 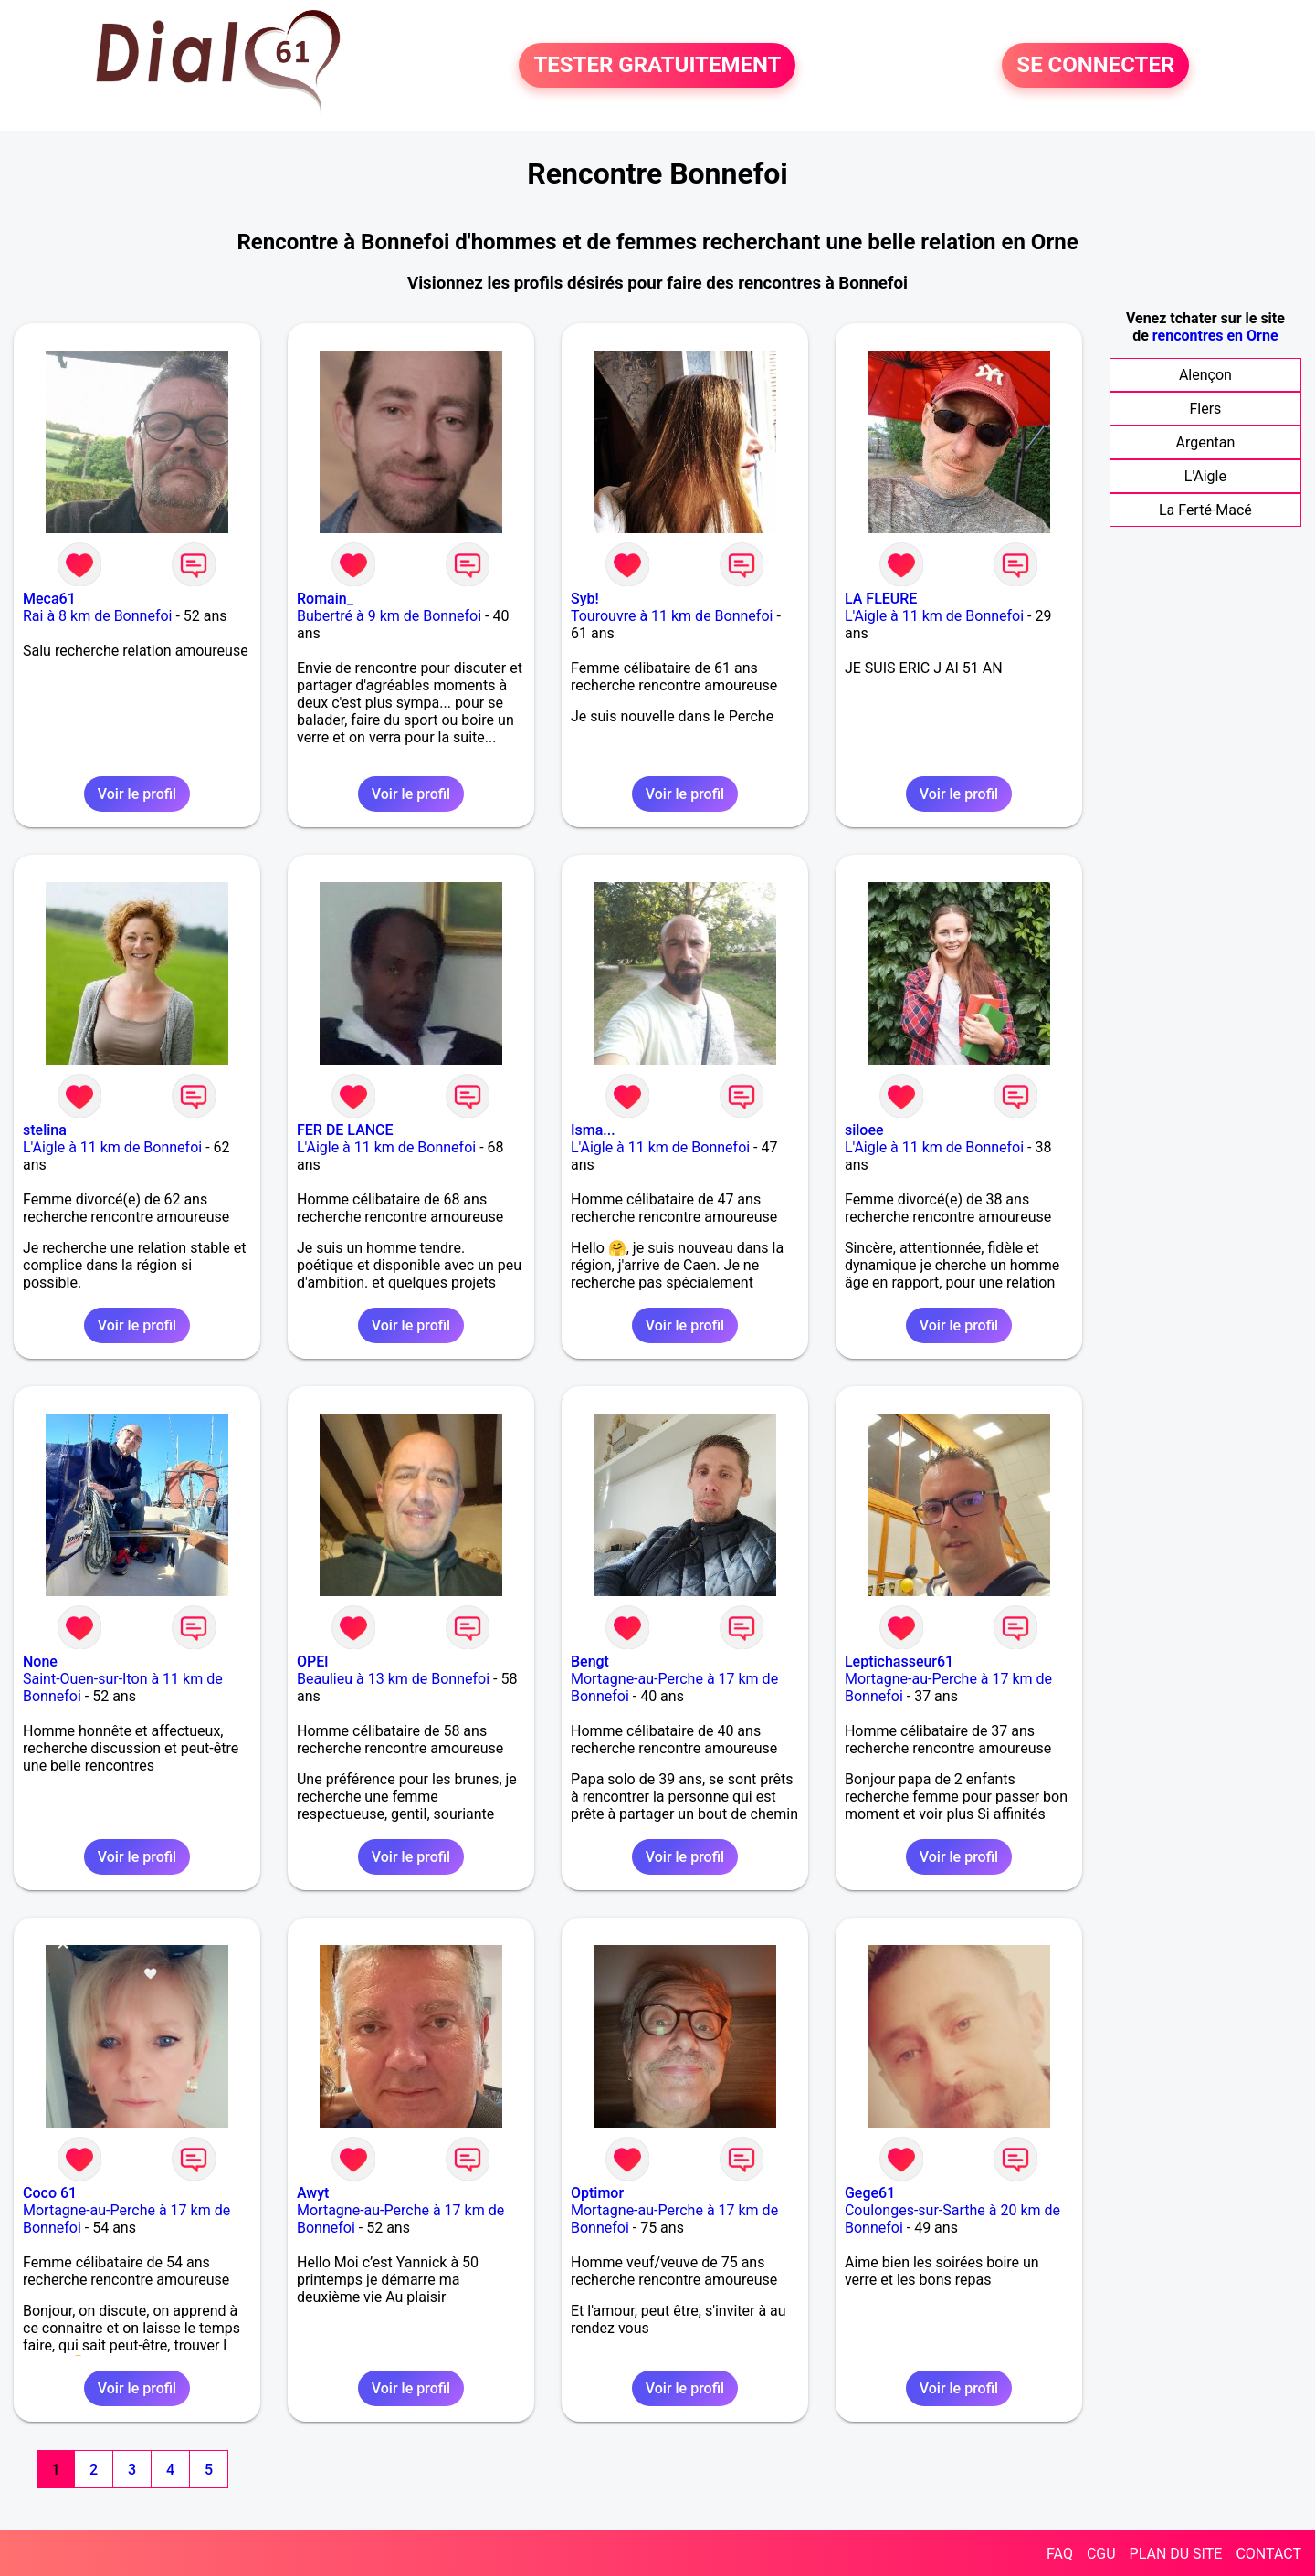 I want to click on Optimor, so click(x=597, y=2193).